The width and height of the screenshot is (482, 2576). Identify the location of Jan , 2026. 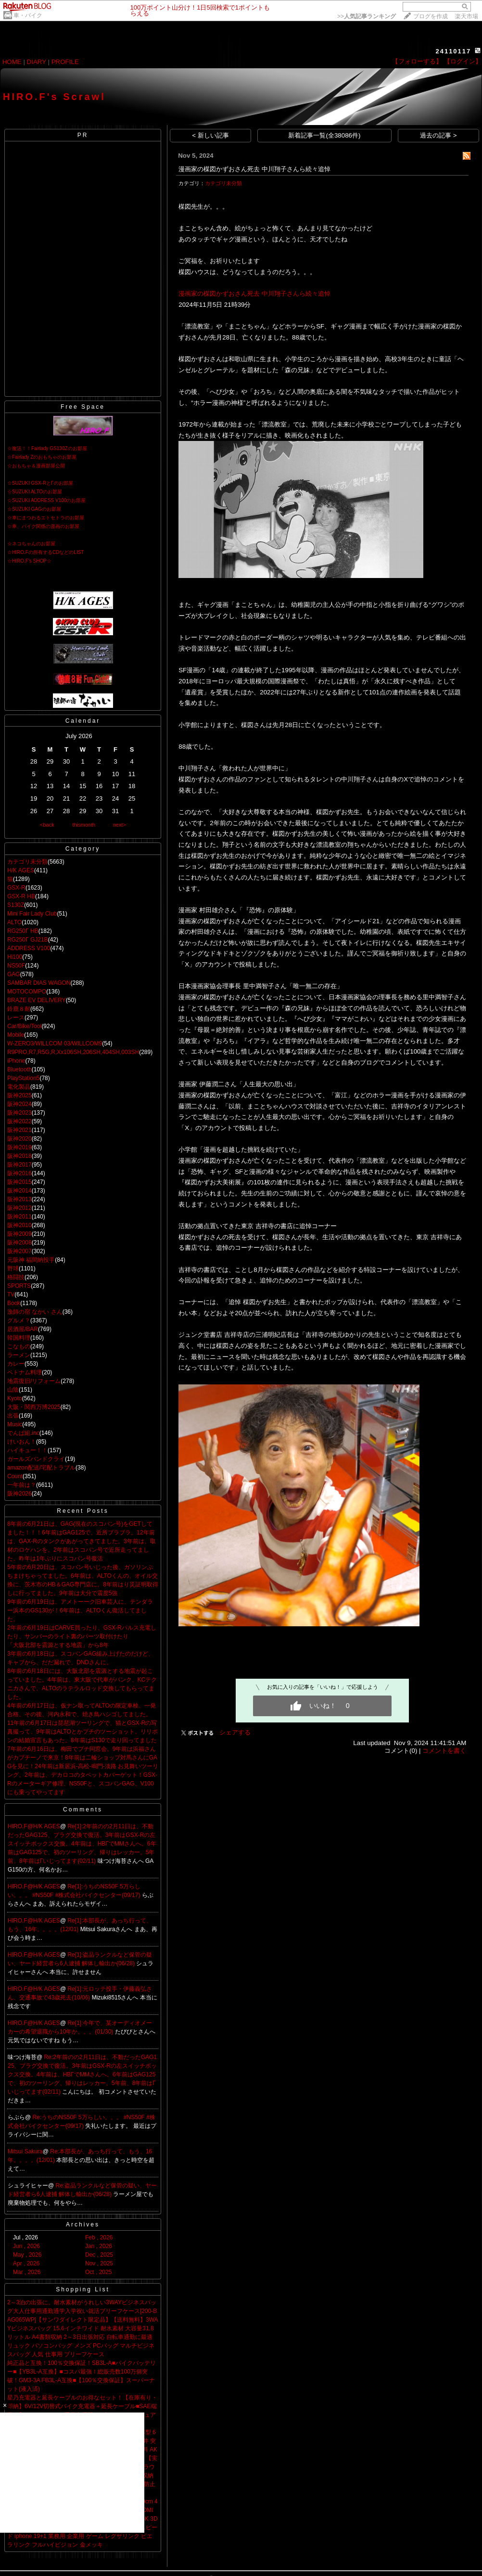
(98, 2246).